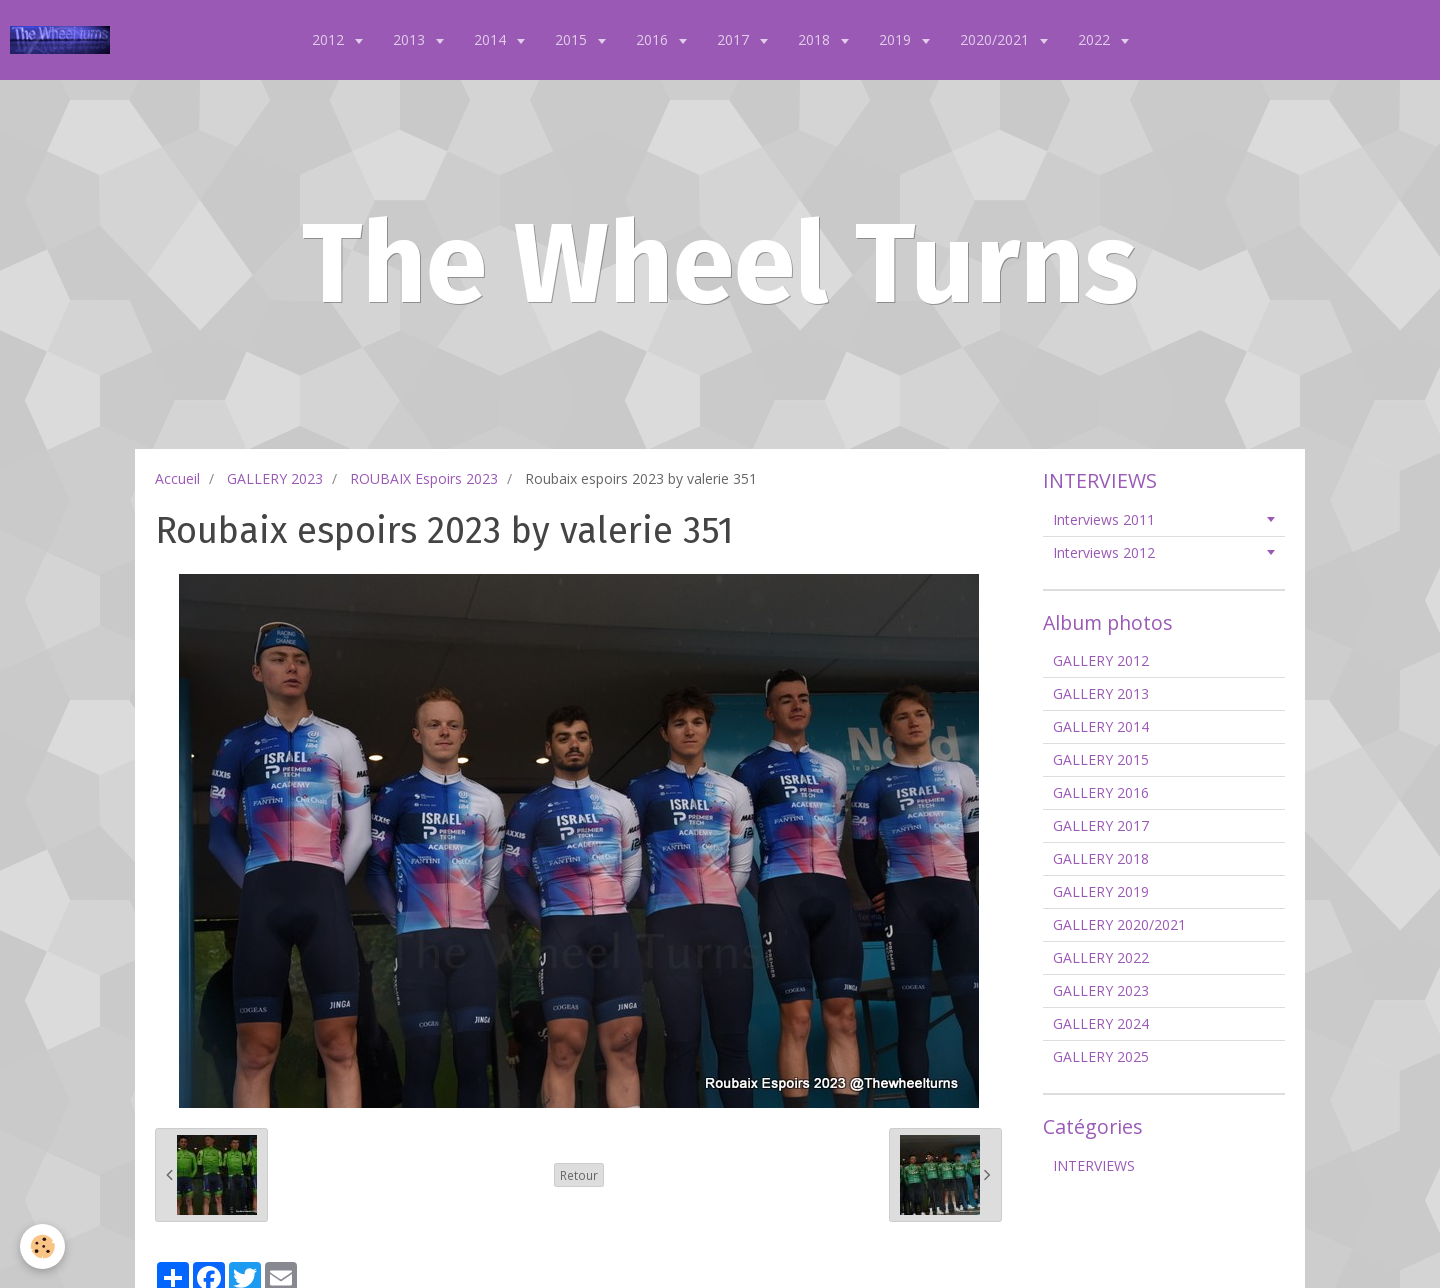 Image resolution: width=1440 pixels, height=1288 pixels. What do you see at coordinates (1101, 792) in the screenshot?
I see `GALLERY 2016` at bounding box center [1101, 792].